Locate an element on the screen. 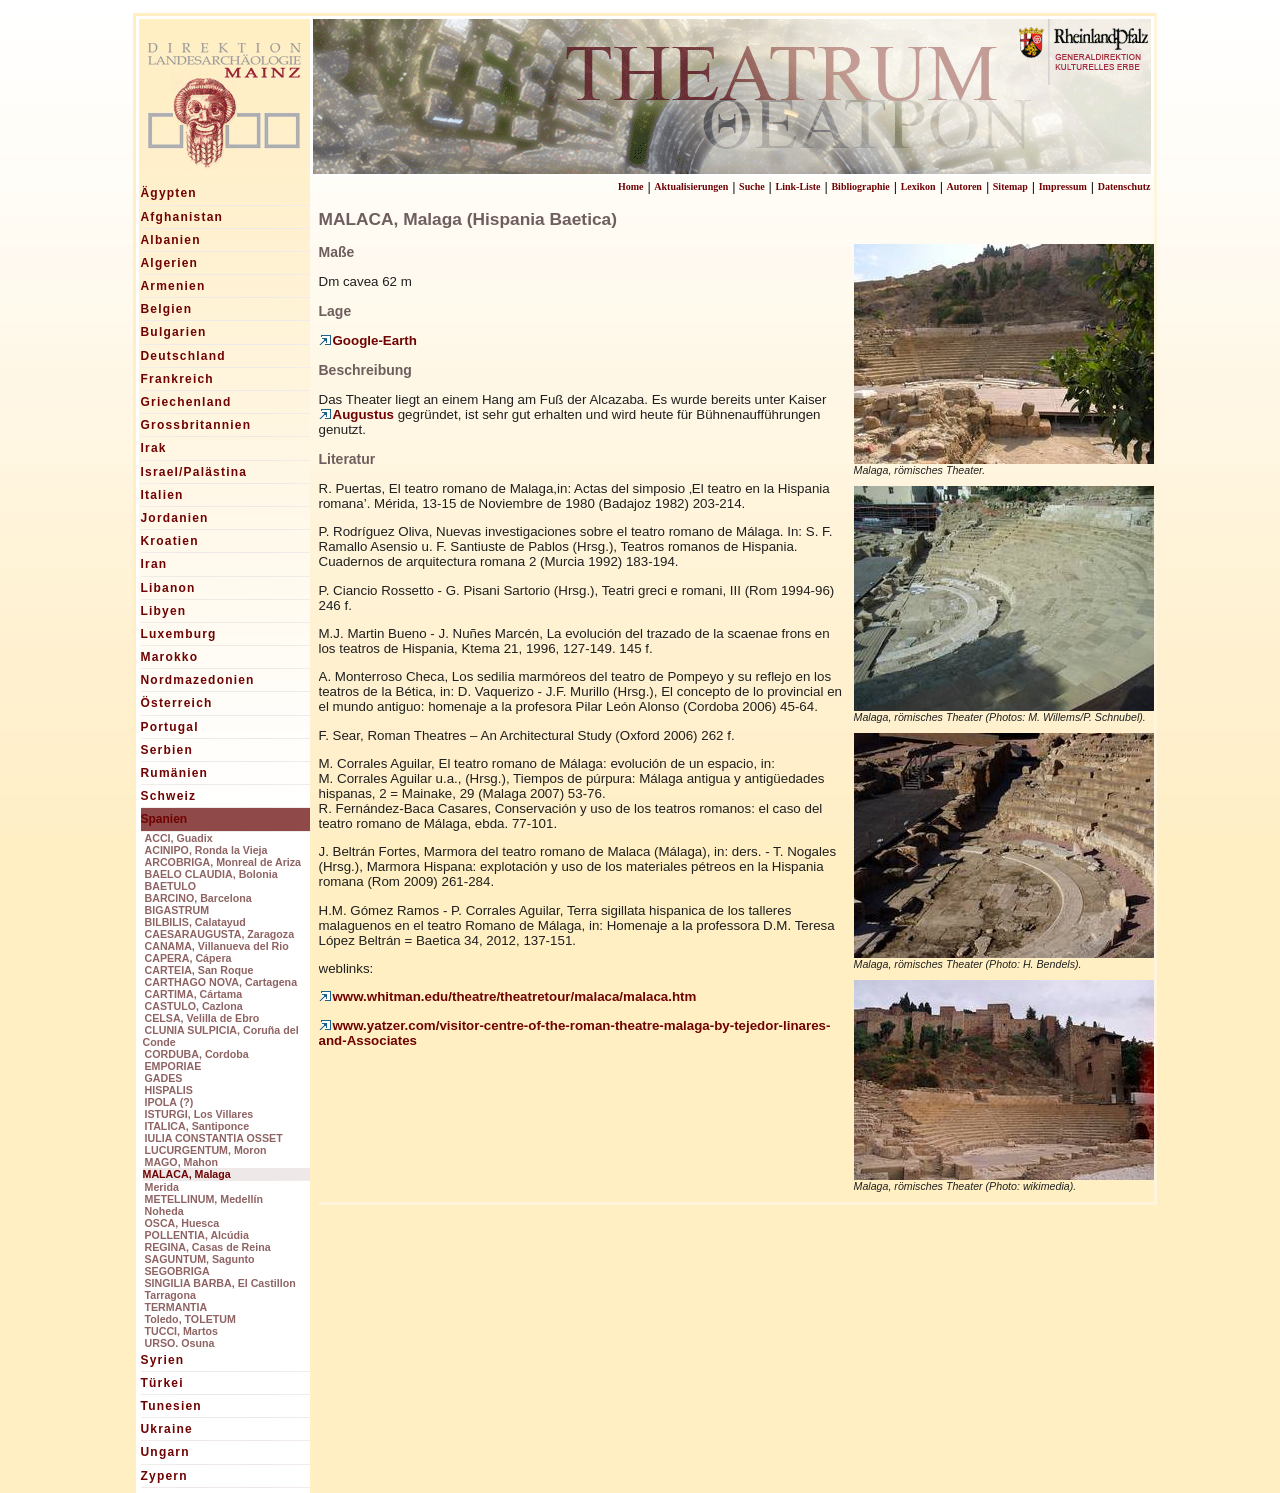 Image resolution: width=1280 pixels, height=1493 pixels. Serbien is located at coordinates (167, 750).